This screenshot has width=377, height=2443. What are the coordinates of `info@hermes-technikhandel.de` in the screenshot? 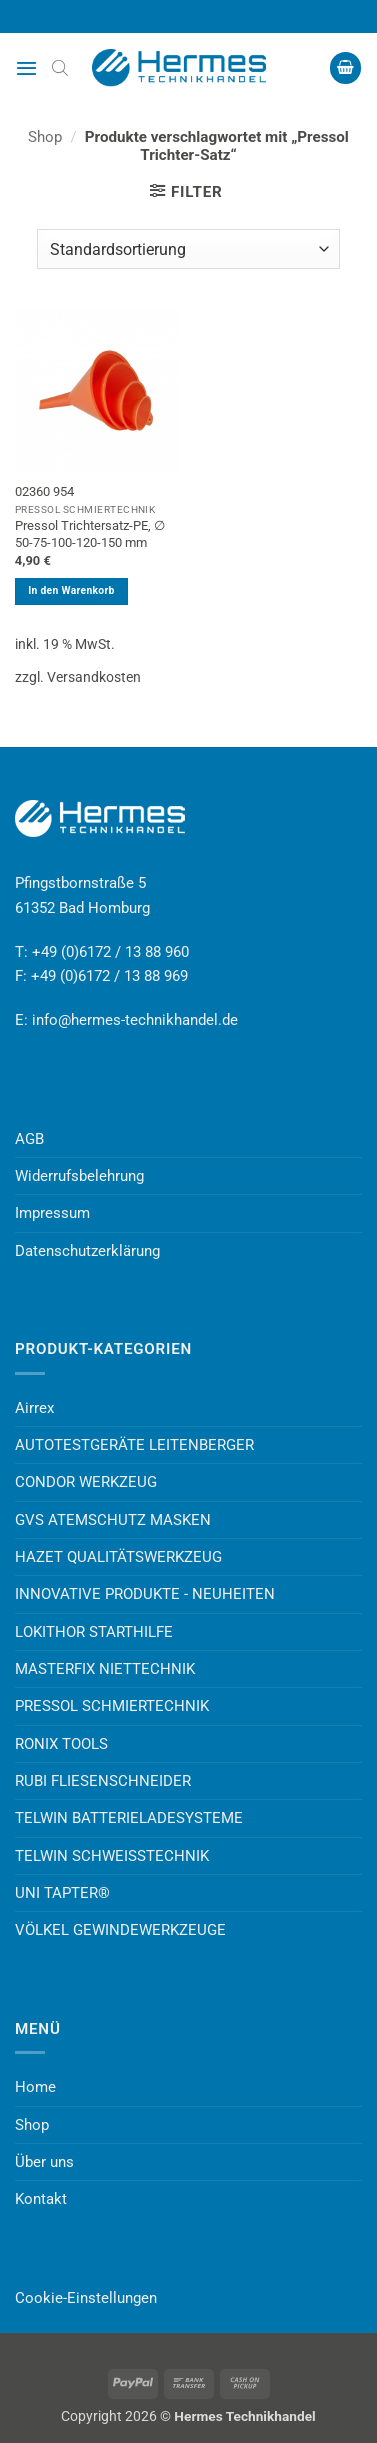 It's located at (135, 1020).